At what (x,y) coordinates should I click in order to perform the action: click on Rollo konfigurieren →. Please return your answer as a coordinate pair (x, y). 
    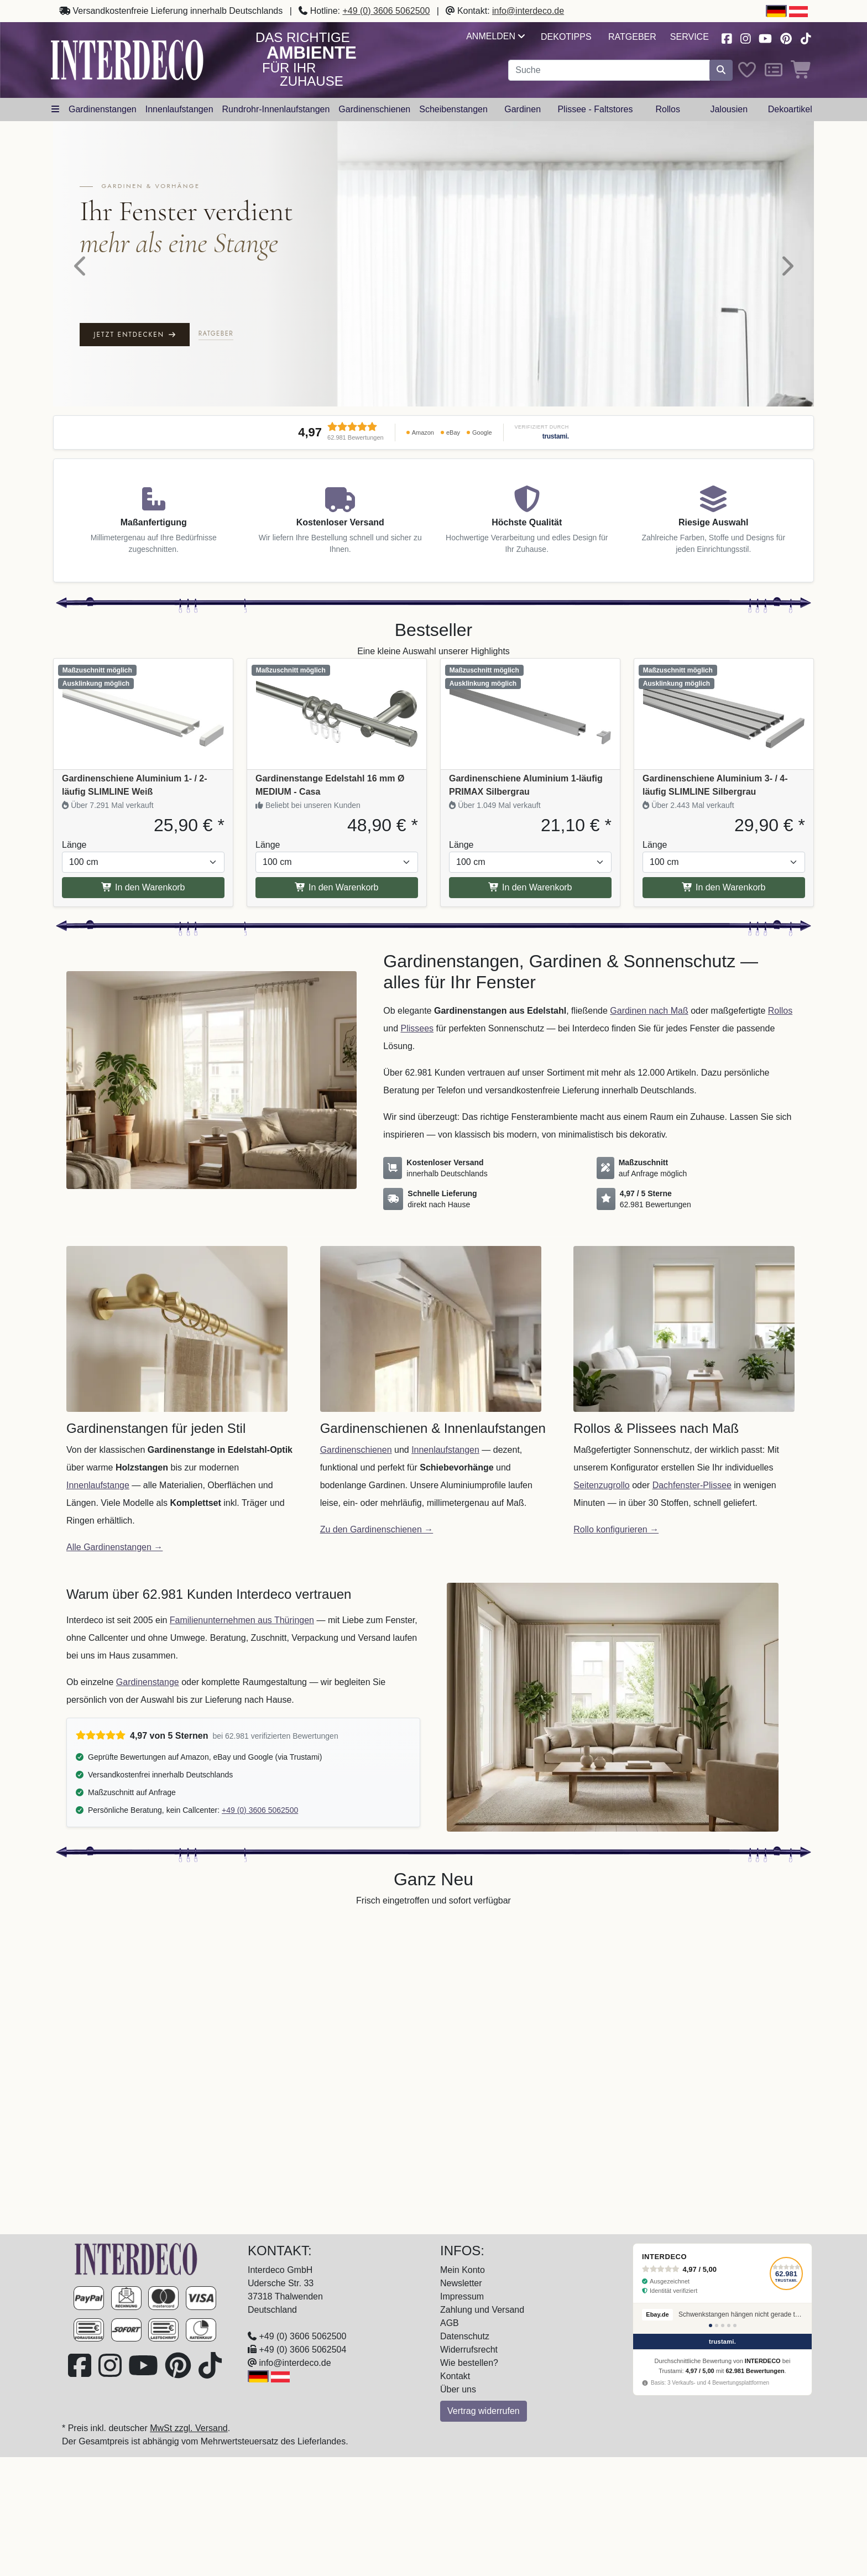
    Looking at the image, I should click on (616, 1529).